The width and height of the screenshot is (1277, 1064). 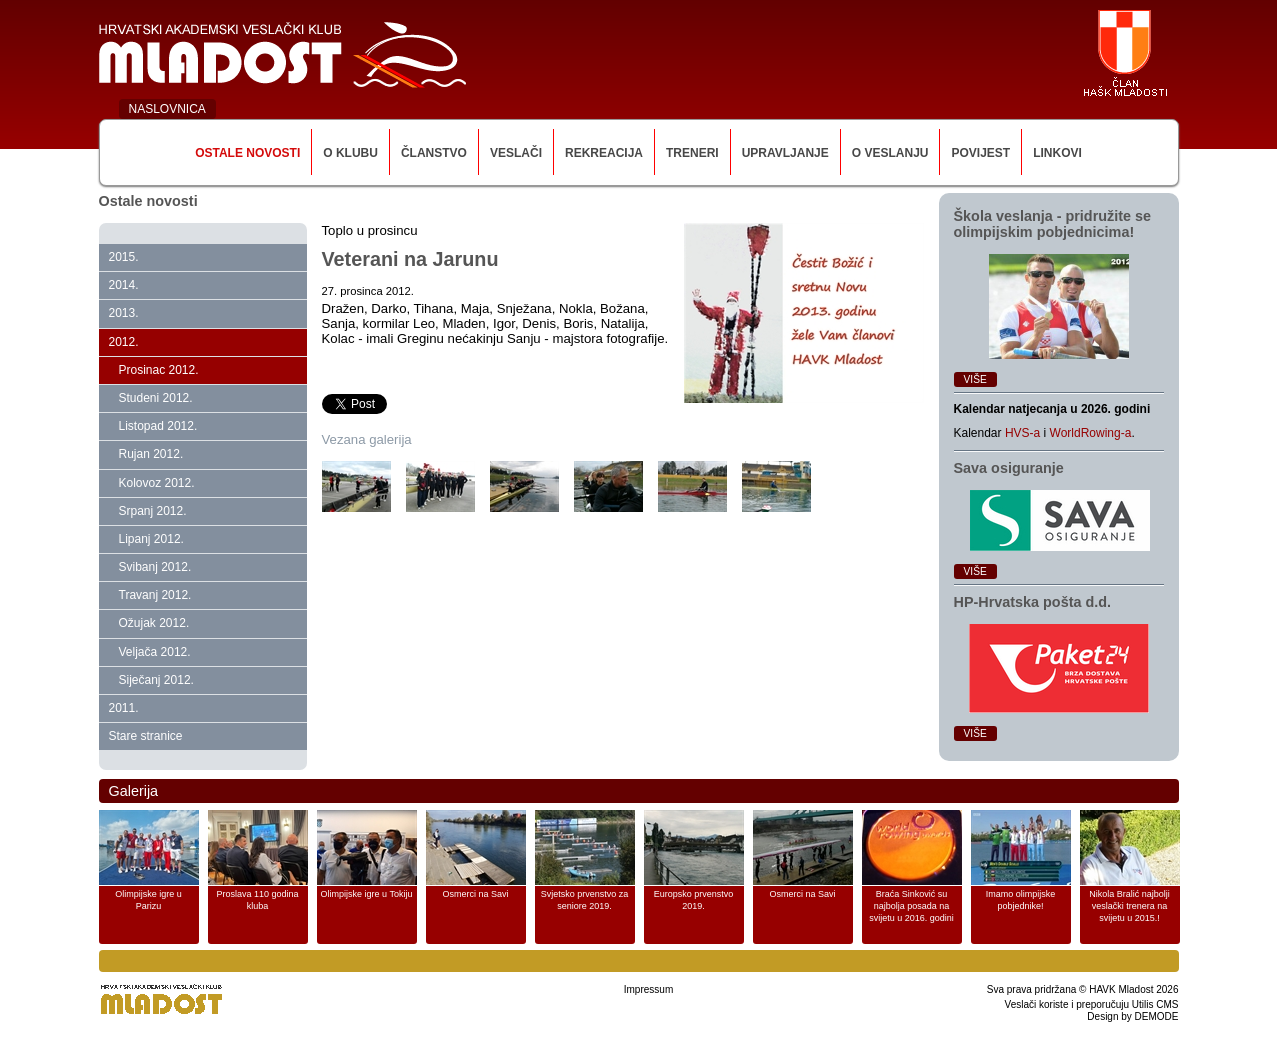 I want to click on Rekreacija, so click(x=604, y=153).